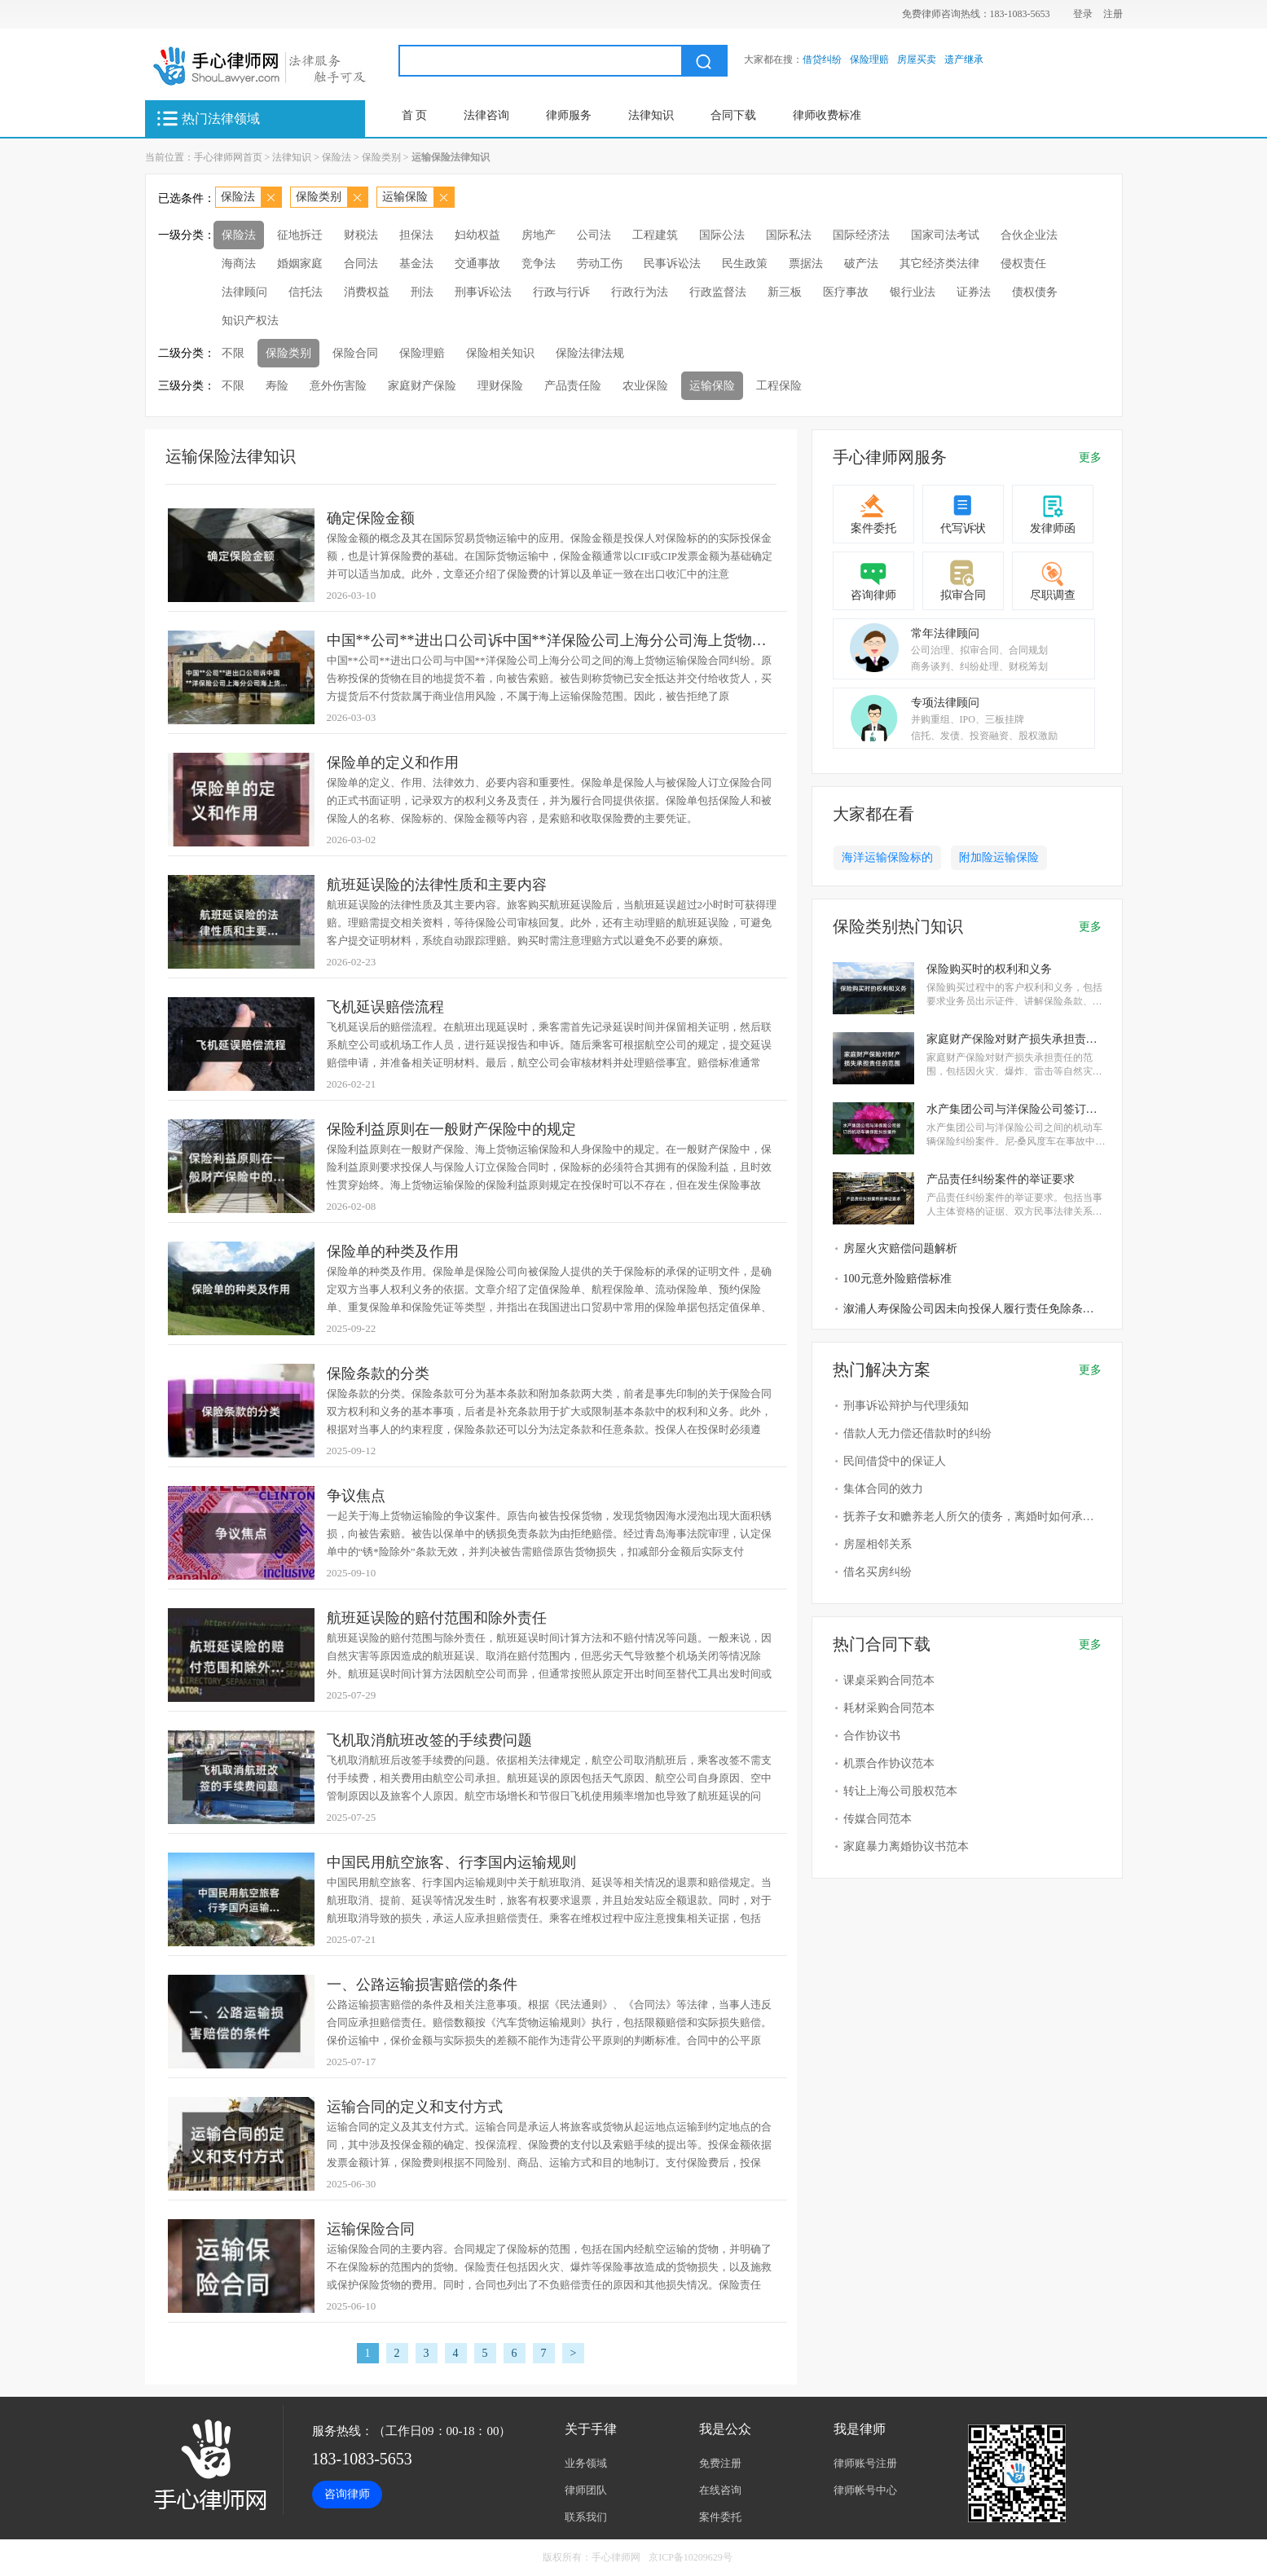  What do you see at coordinates (973, 1516) in the screenshot?
I see `抚养子女和赡养老人所欠的债务，离婚时如何承担？` at bounding box center [973, 1516].